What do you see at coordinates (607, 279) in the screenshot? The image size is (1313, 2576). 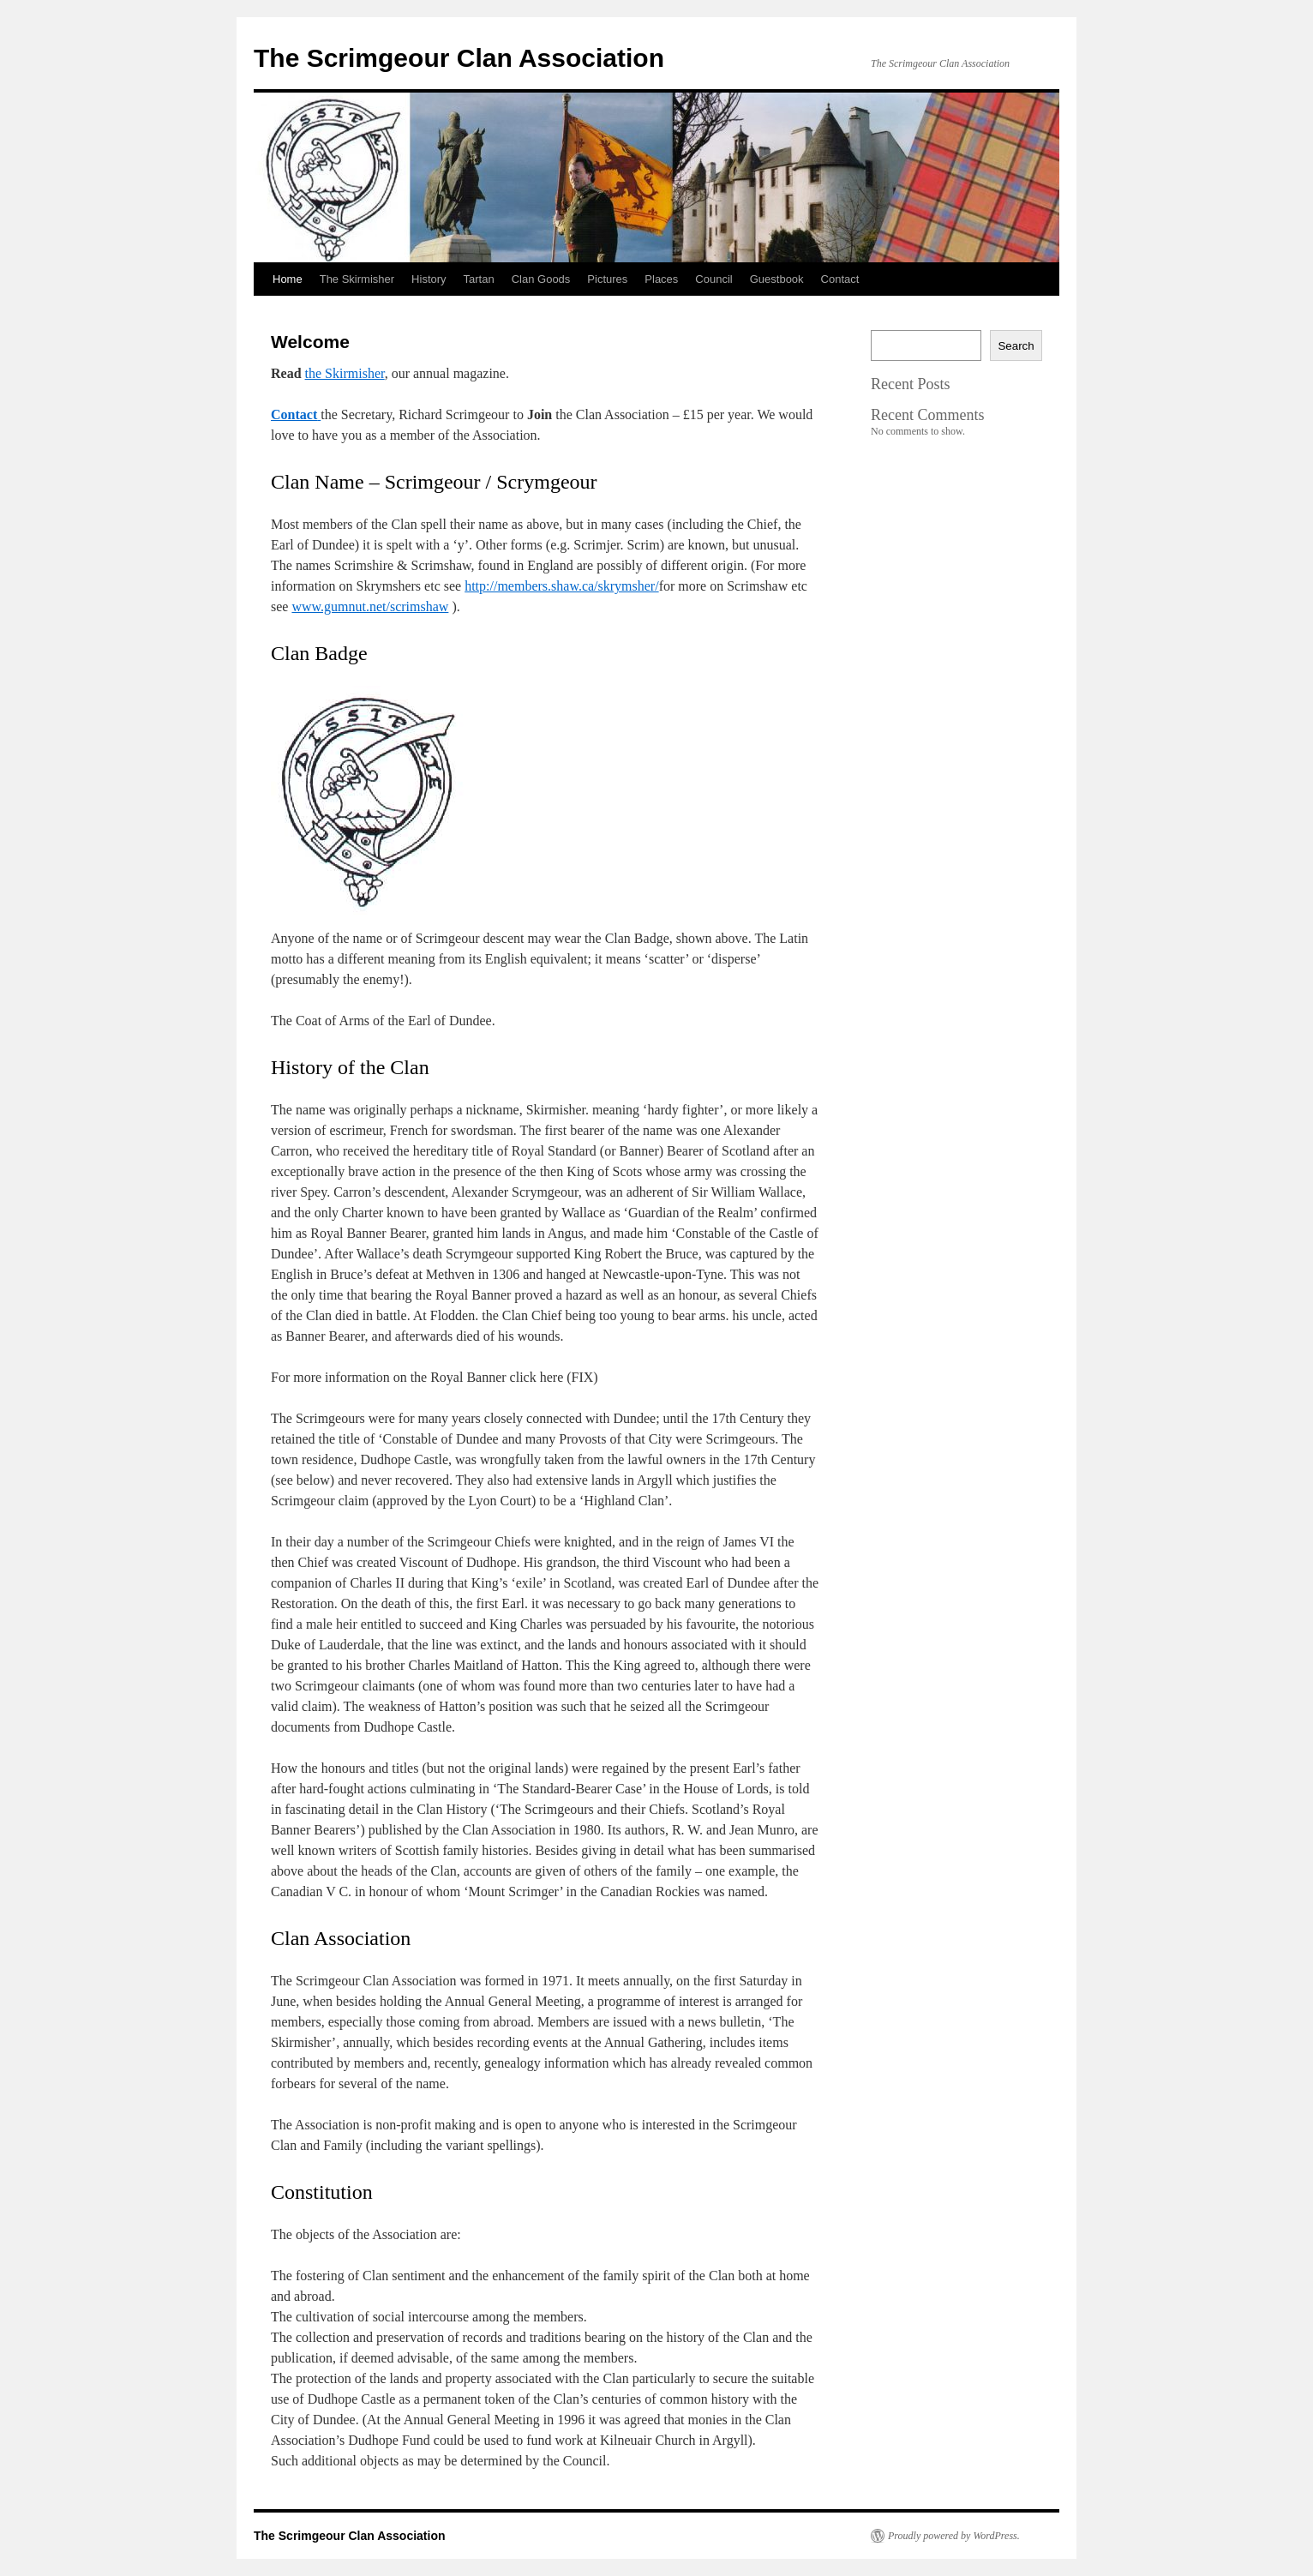 I see `Pictures` at bounding box center [607, 279].